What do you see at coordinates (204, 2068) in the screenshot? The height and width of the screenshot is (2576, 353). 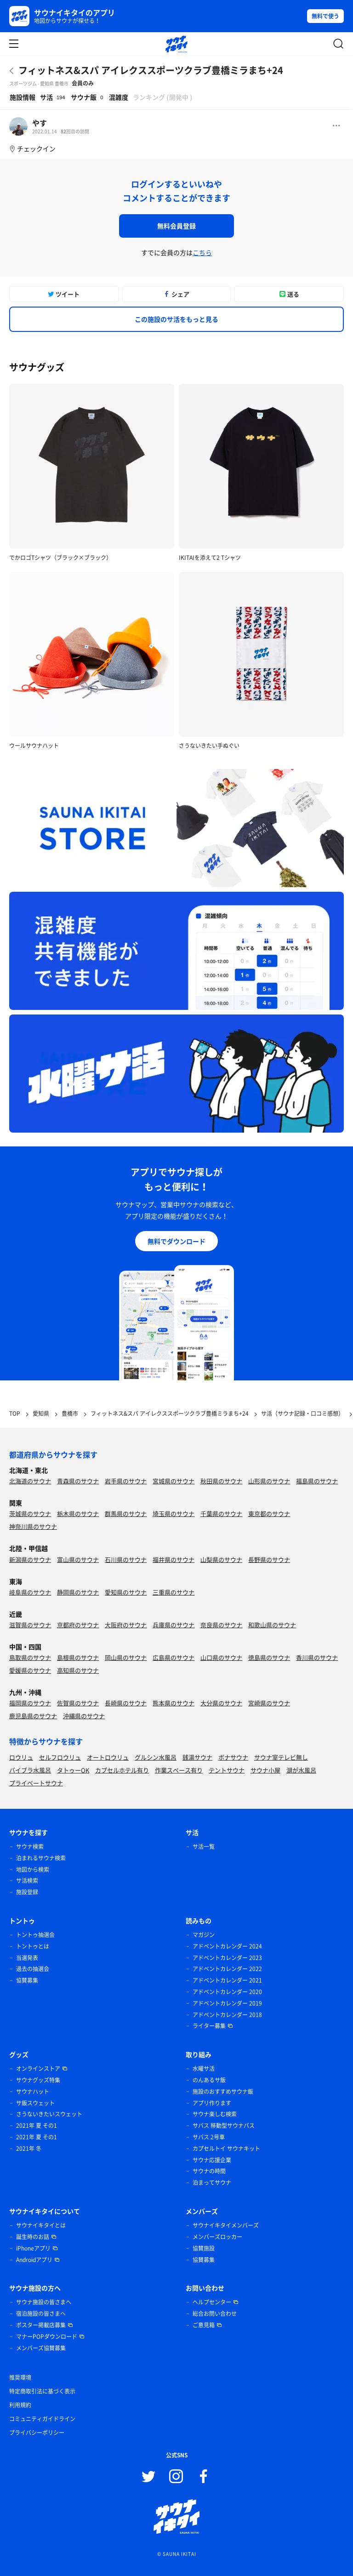 I see `水曜サ活` at bounding box center [204, 2068].